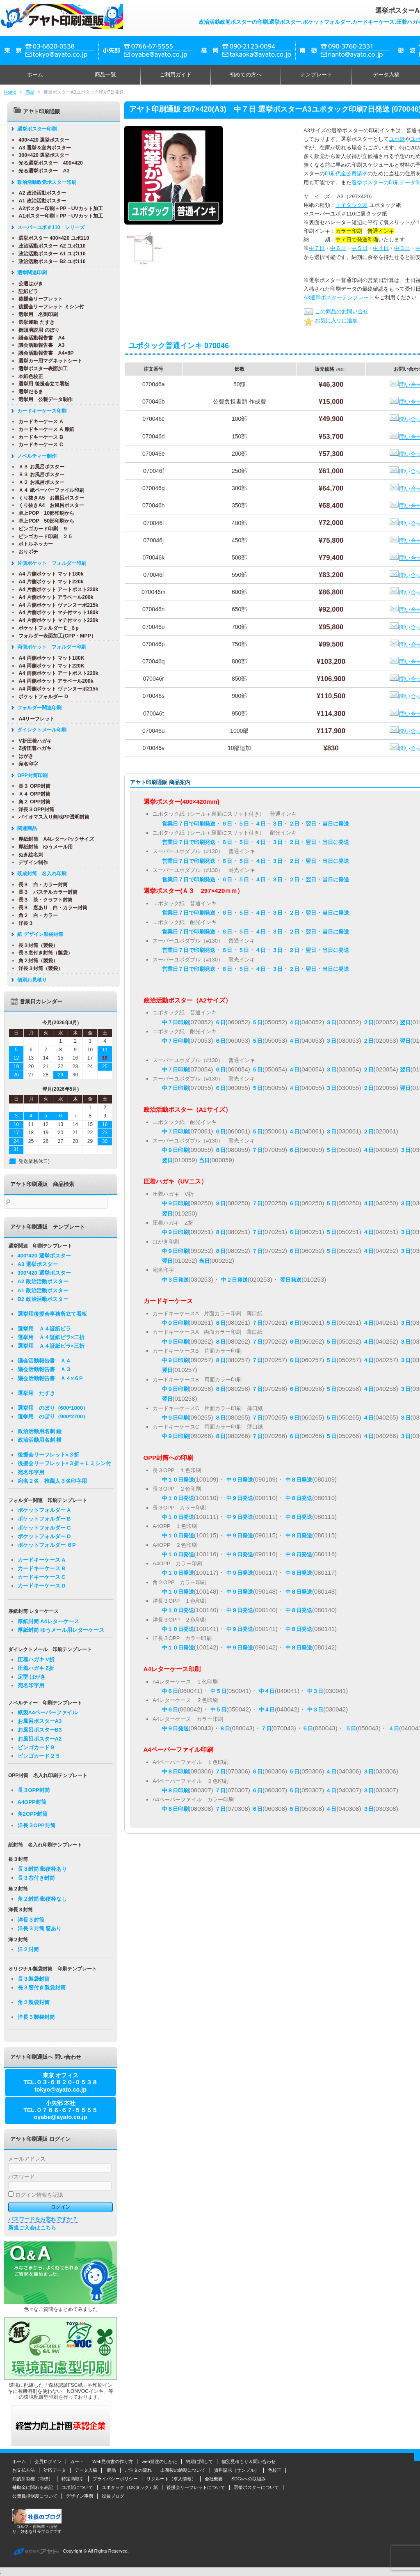 The width and height of the screenshot is (420, 2576). Describe the element at coordinates (42, 399) in the screenshot. I see `選挙用 公報データ制作` at that location.